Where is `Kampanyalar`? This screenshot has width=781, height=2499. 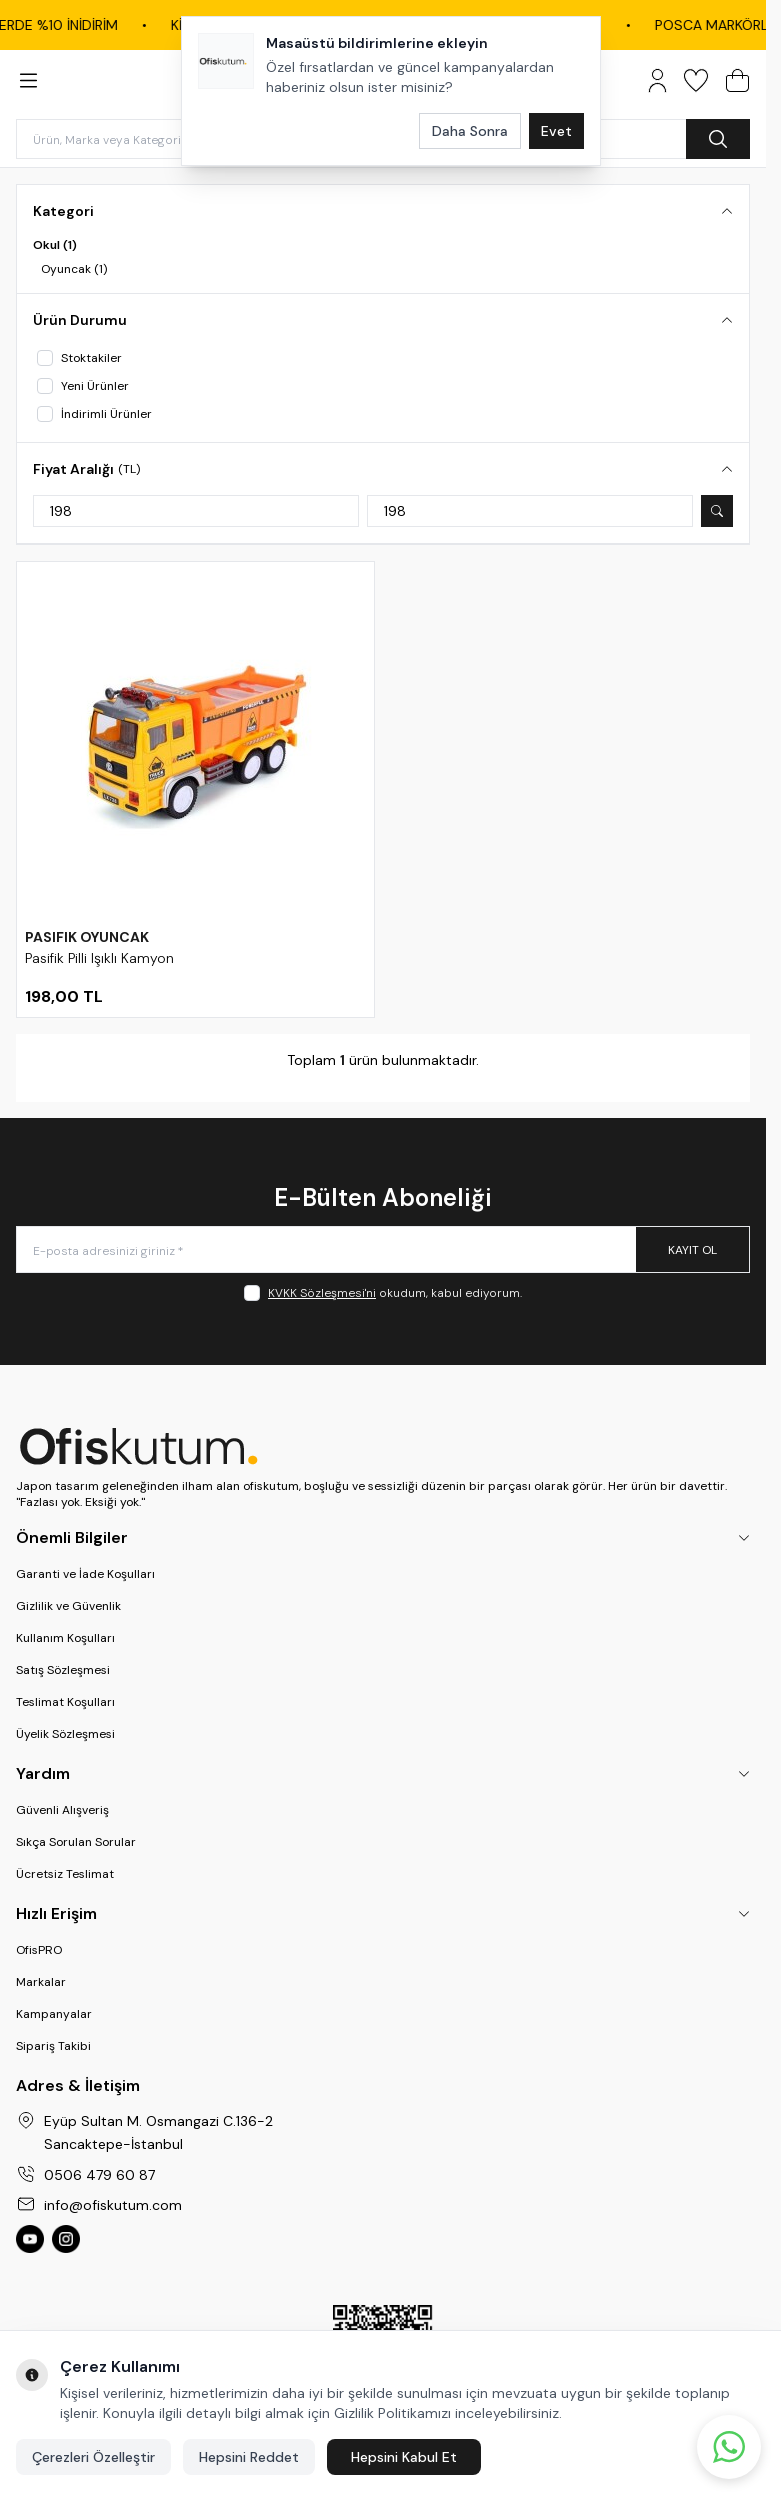 Kampanyalar is located at coordinates (54, 2014).